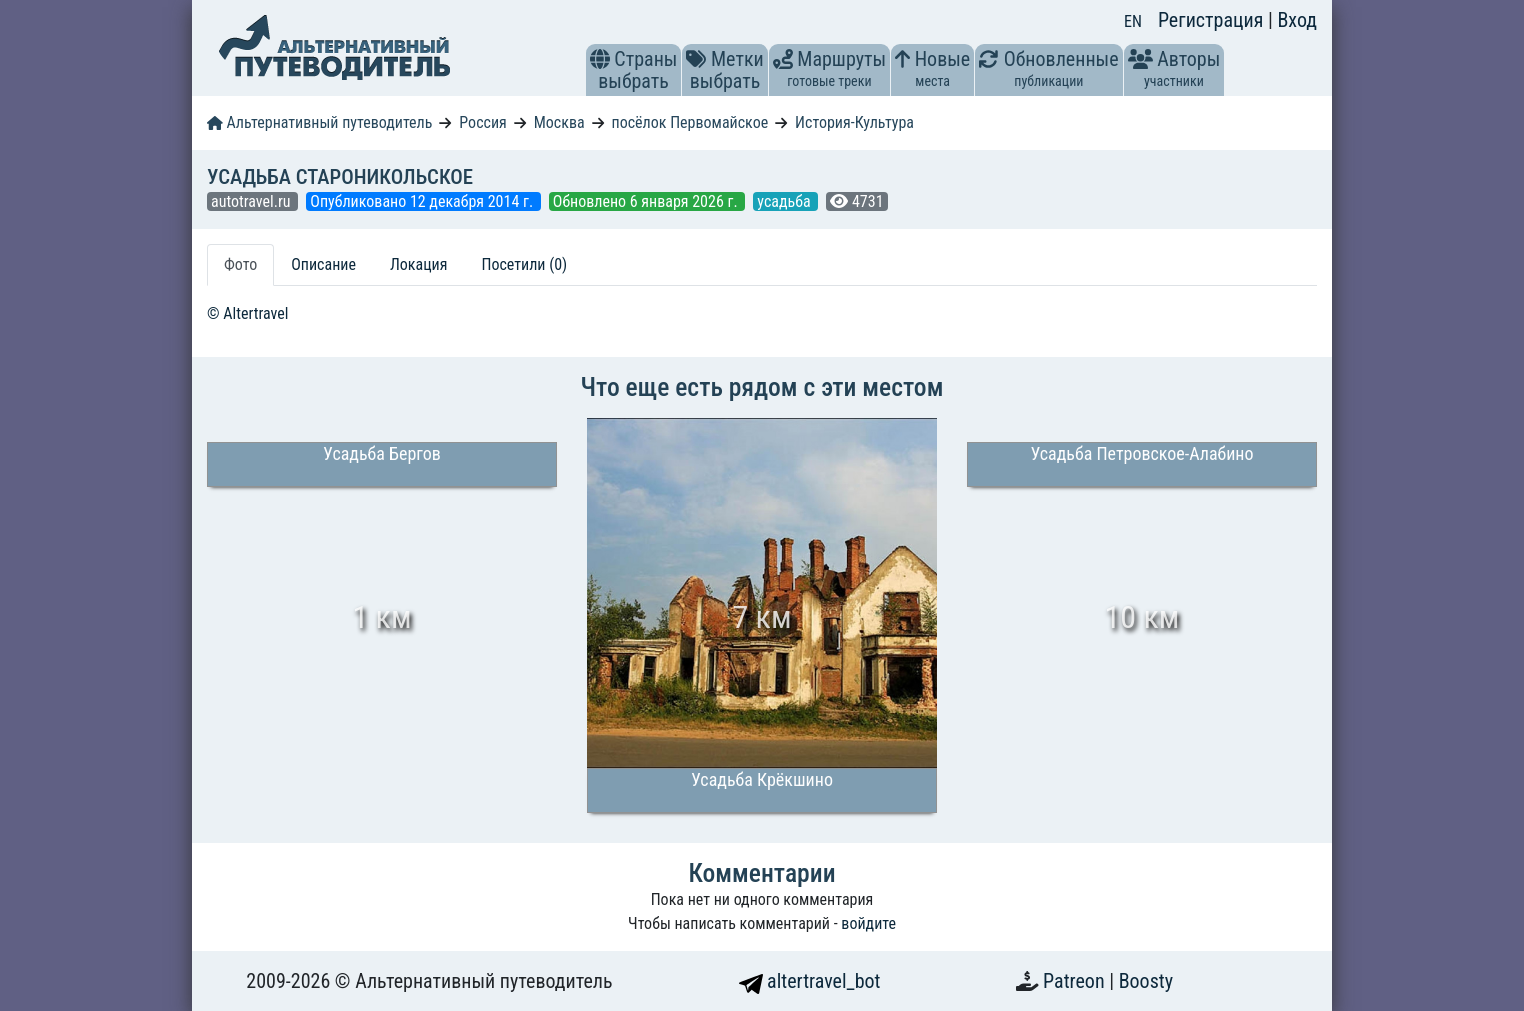 This screenshot has height=1011, width=1524. What do you see at coordinates (690, 122) in the screenshot?
I see `посёлок Первомайское` at bounding box center [690, 122].